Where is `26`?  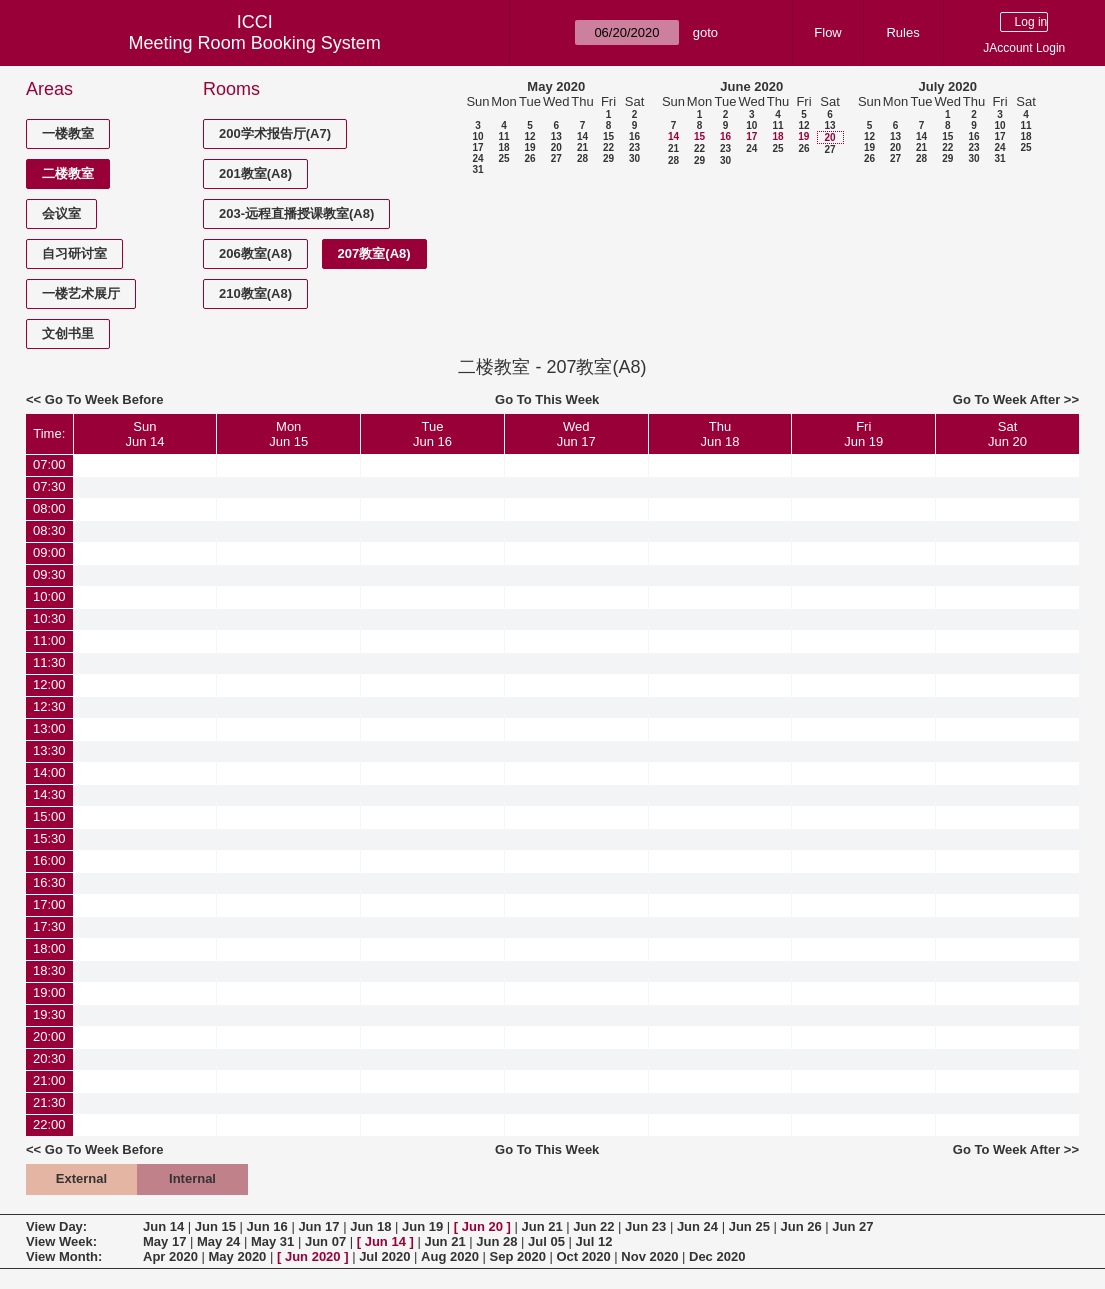
26 is located at coordinates (529, 158).